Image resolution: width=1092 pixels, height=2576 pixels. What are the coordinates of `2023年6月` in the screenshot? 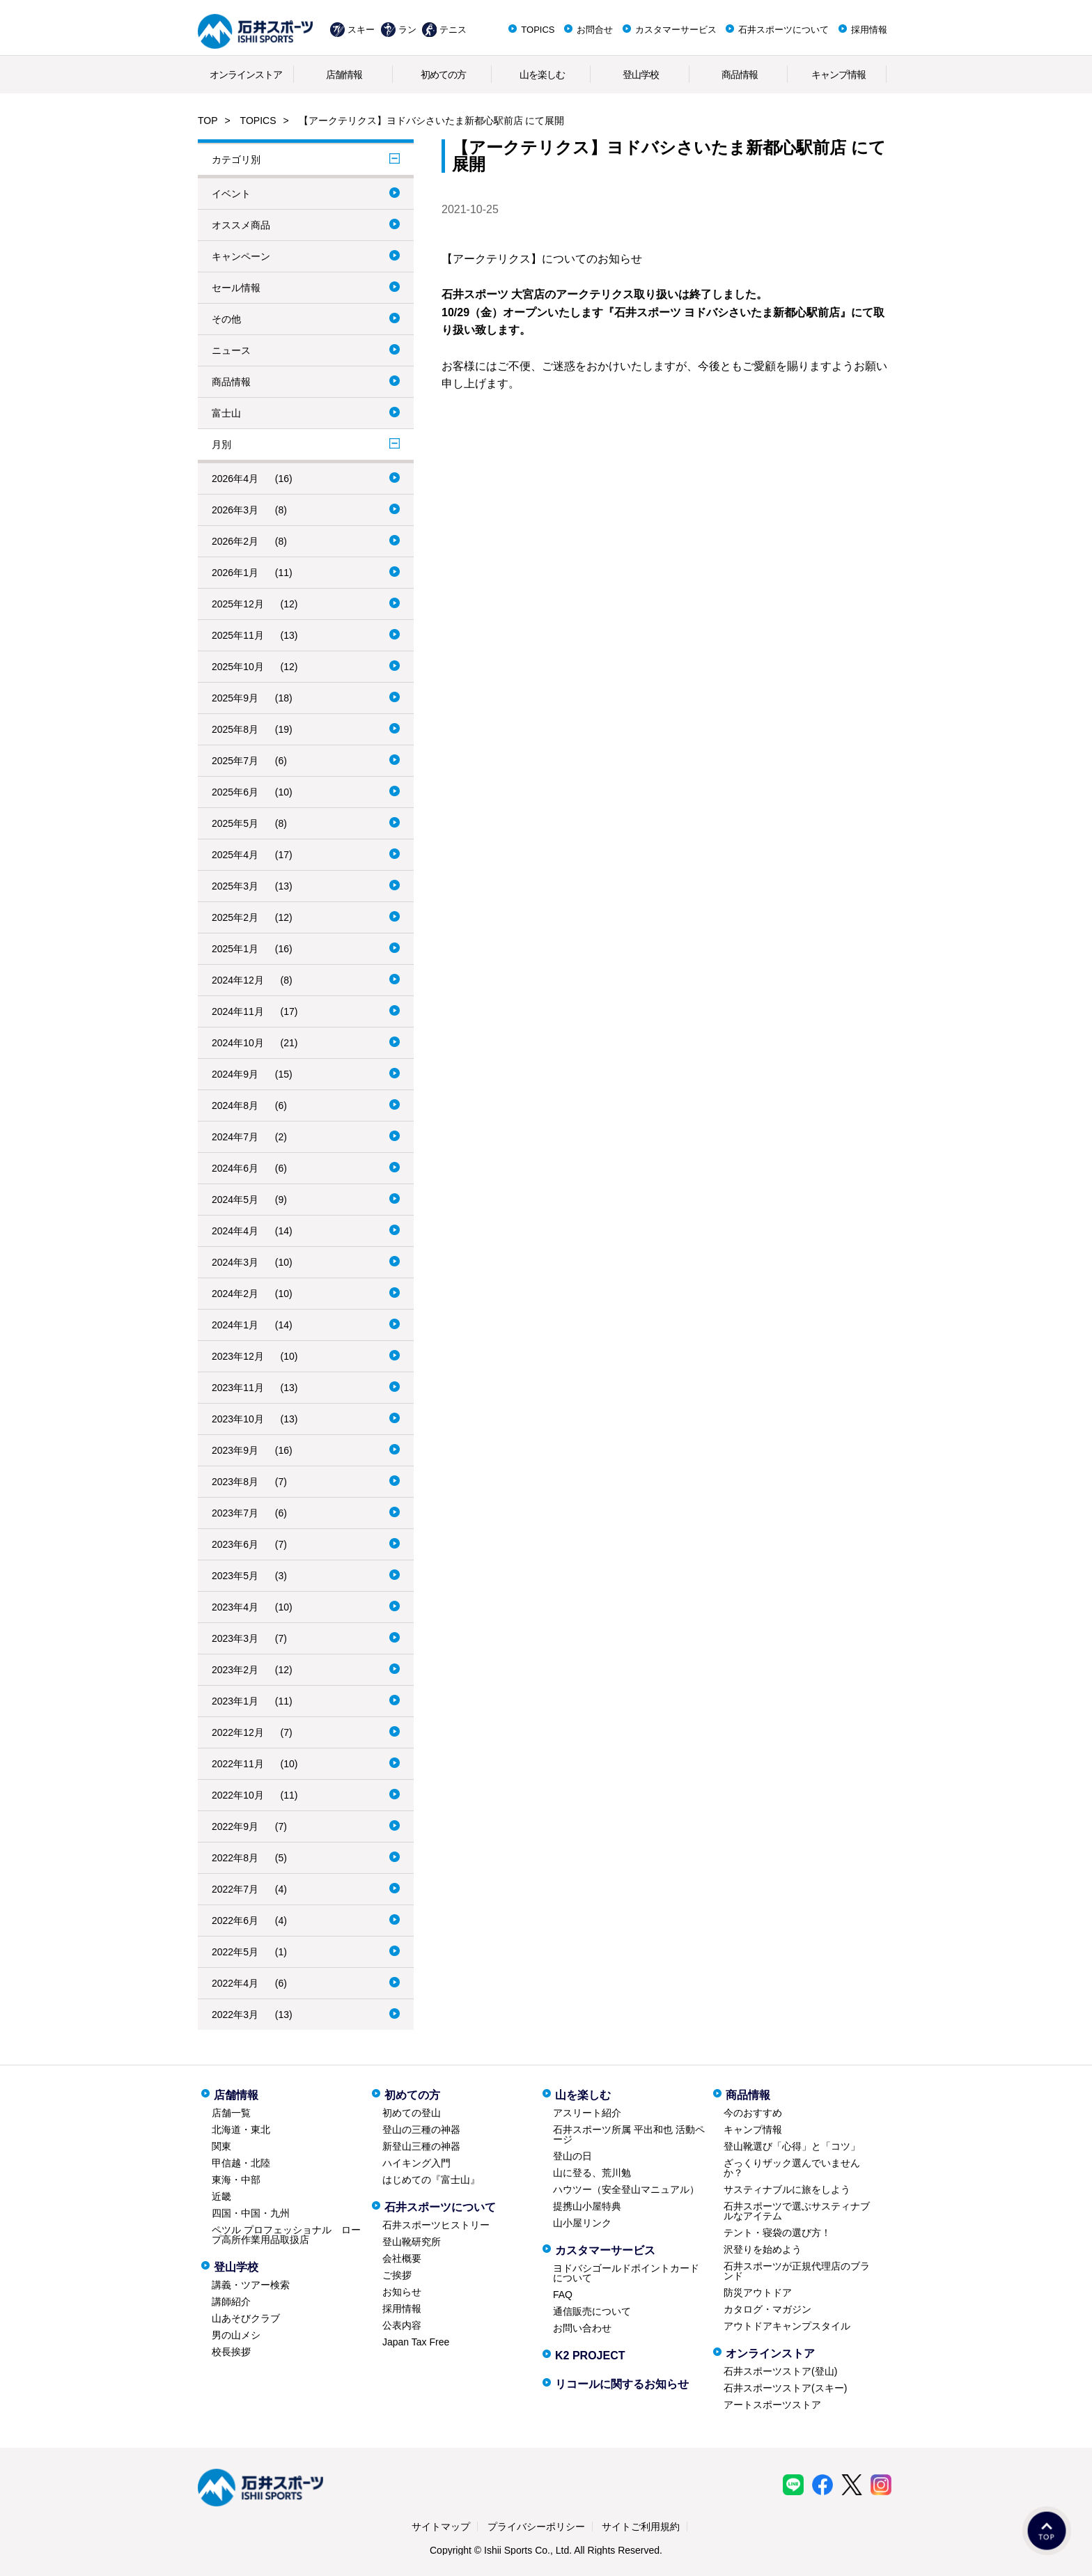 It's located at (235, 1544).